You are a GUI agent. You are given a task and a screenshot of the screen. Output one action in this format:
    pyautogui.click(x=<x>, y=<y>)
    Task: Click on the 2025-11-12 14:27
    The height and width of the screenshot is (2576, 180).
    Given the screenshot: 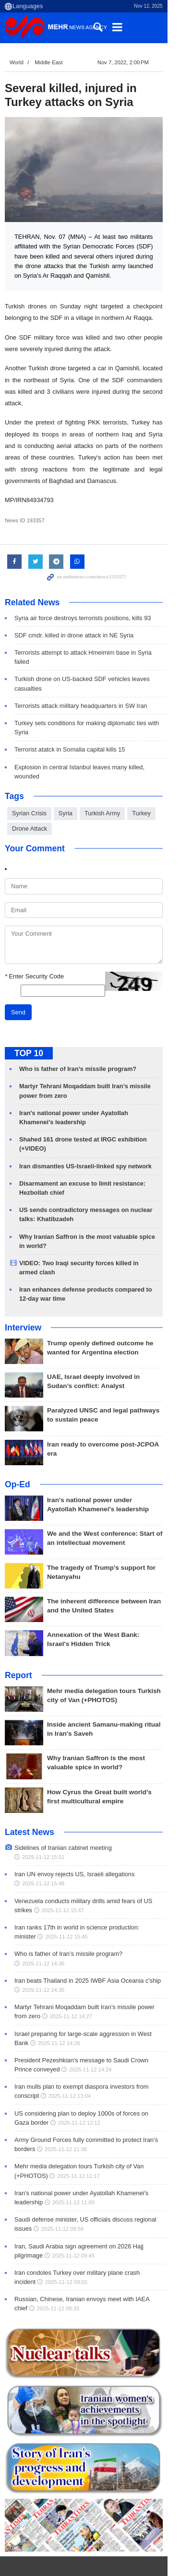 What is the action you would take?
    pyautogui.click(x=57, y=1967)
    